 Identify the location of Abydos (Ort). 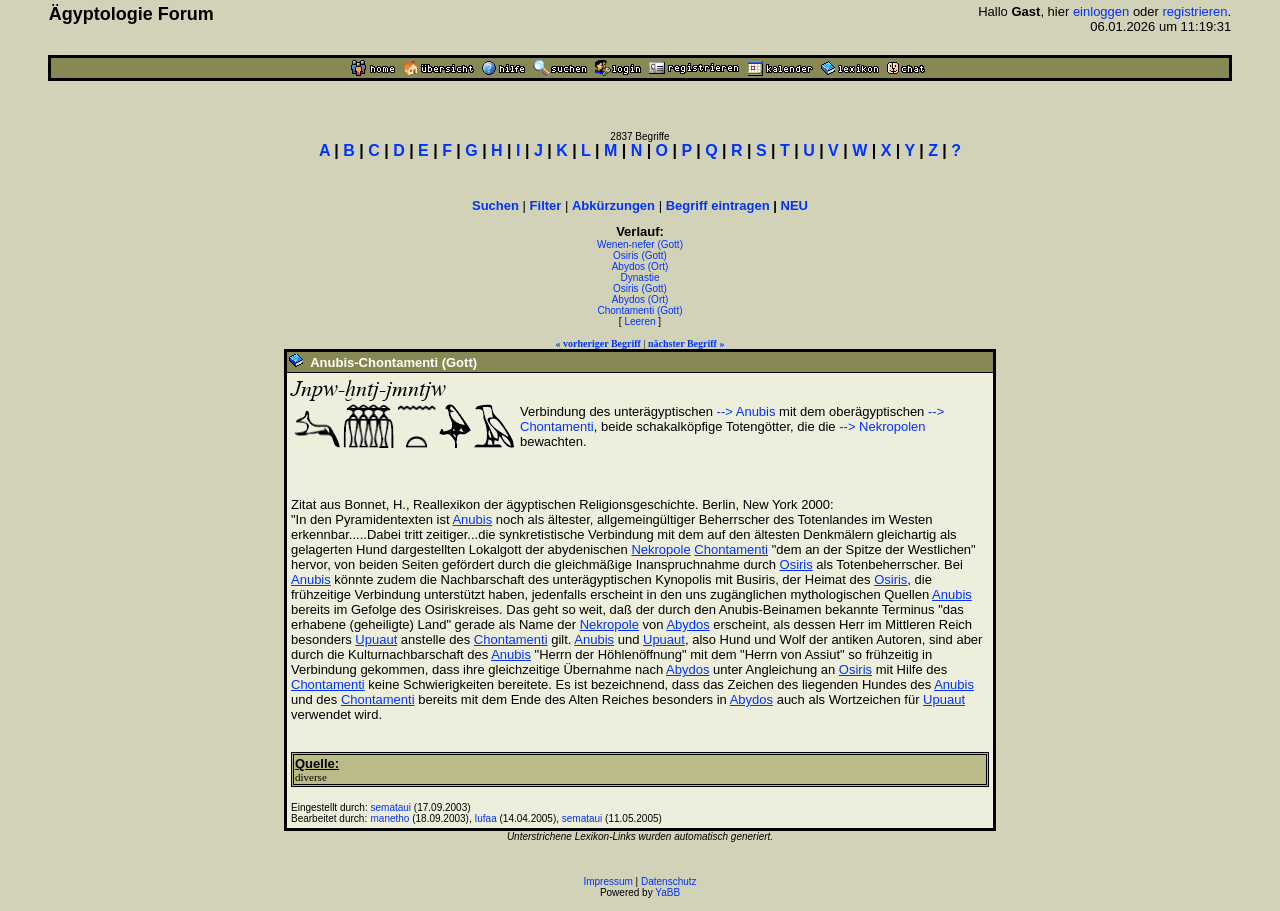
(640, 266).